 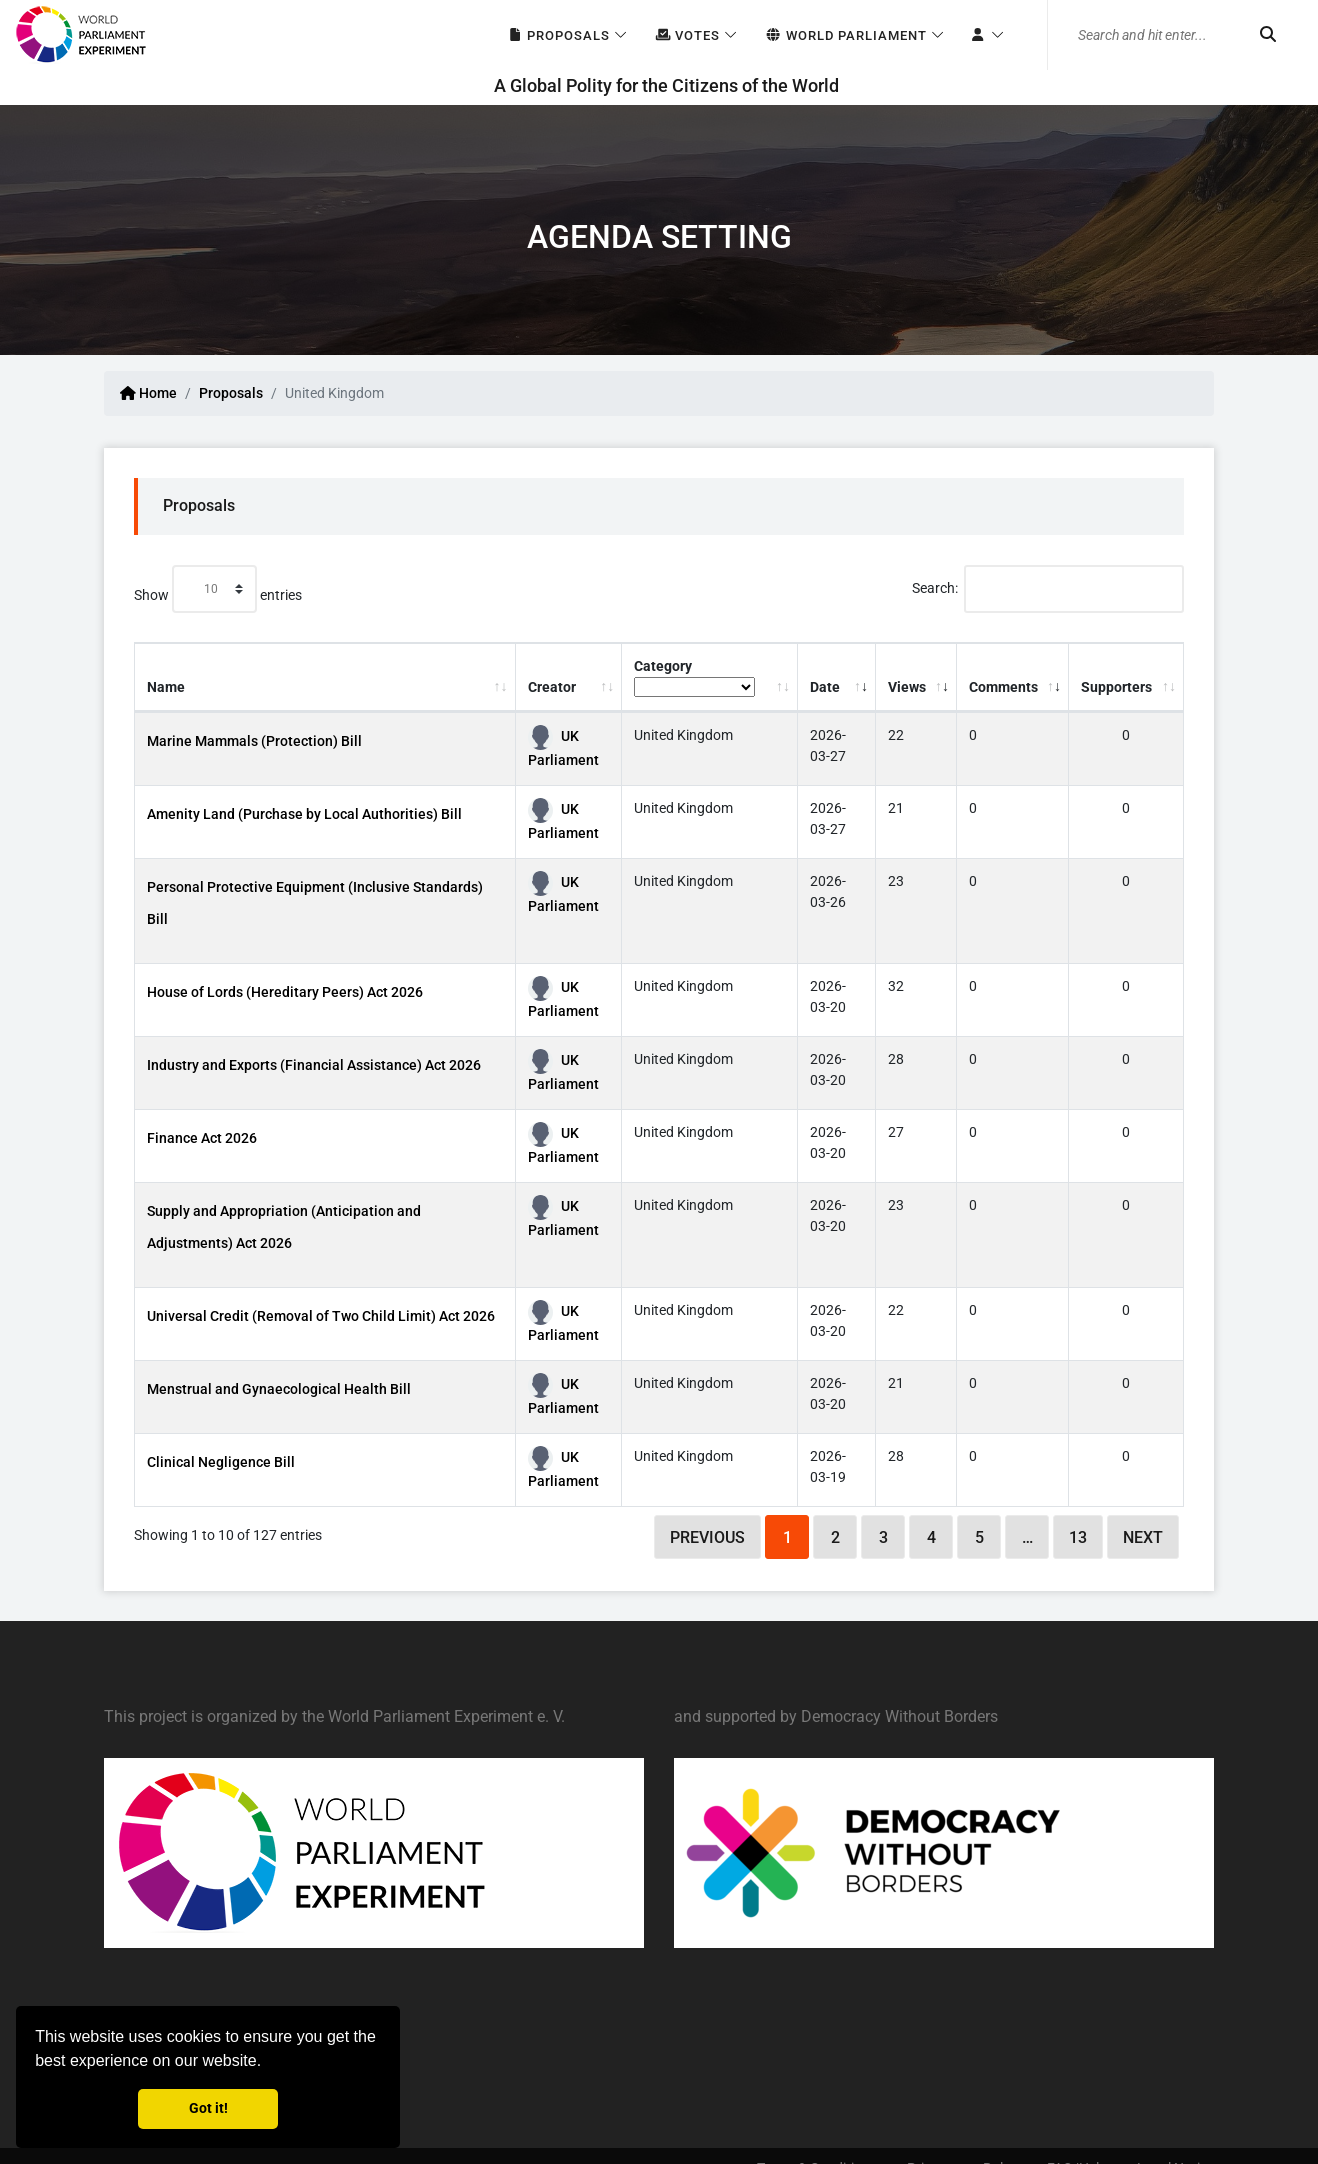 What do you see at coordinates (845, 35) in the screenshot?
I see `World Parliament` at bounding box center [845, 35].